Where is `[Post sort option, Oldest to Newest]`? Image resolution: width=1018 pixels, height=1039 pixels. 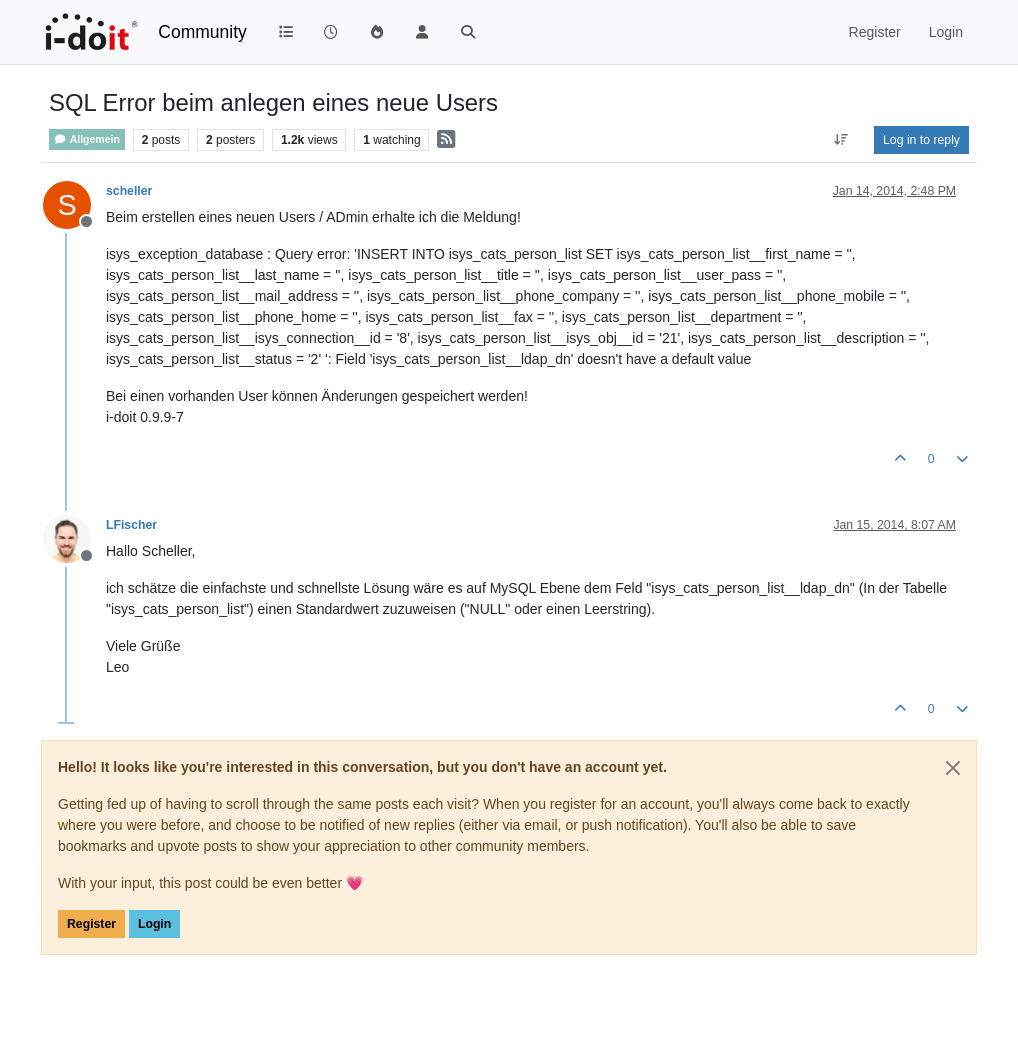 [Post sort option, Oldest to Newest] is located at coordinates (841, 140).